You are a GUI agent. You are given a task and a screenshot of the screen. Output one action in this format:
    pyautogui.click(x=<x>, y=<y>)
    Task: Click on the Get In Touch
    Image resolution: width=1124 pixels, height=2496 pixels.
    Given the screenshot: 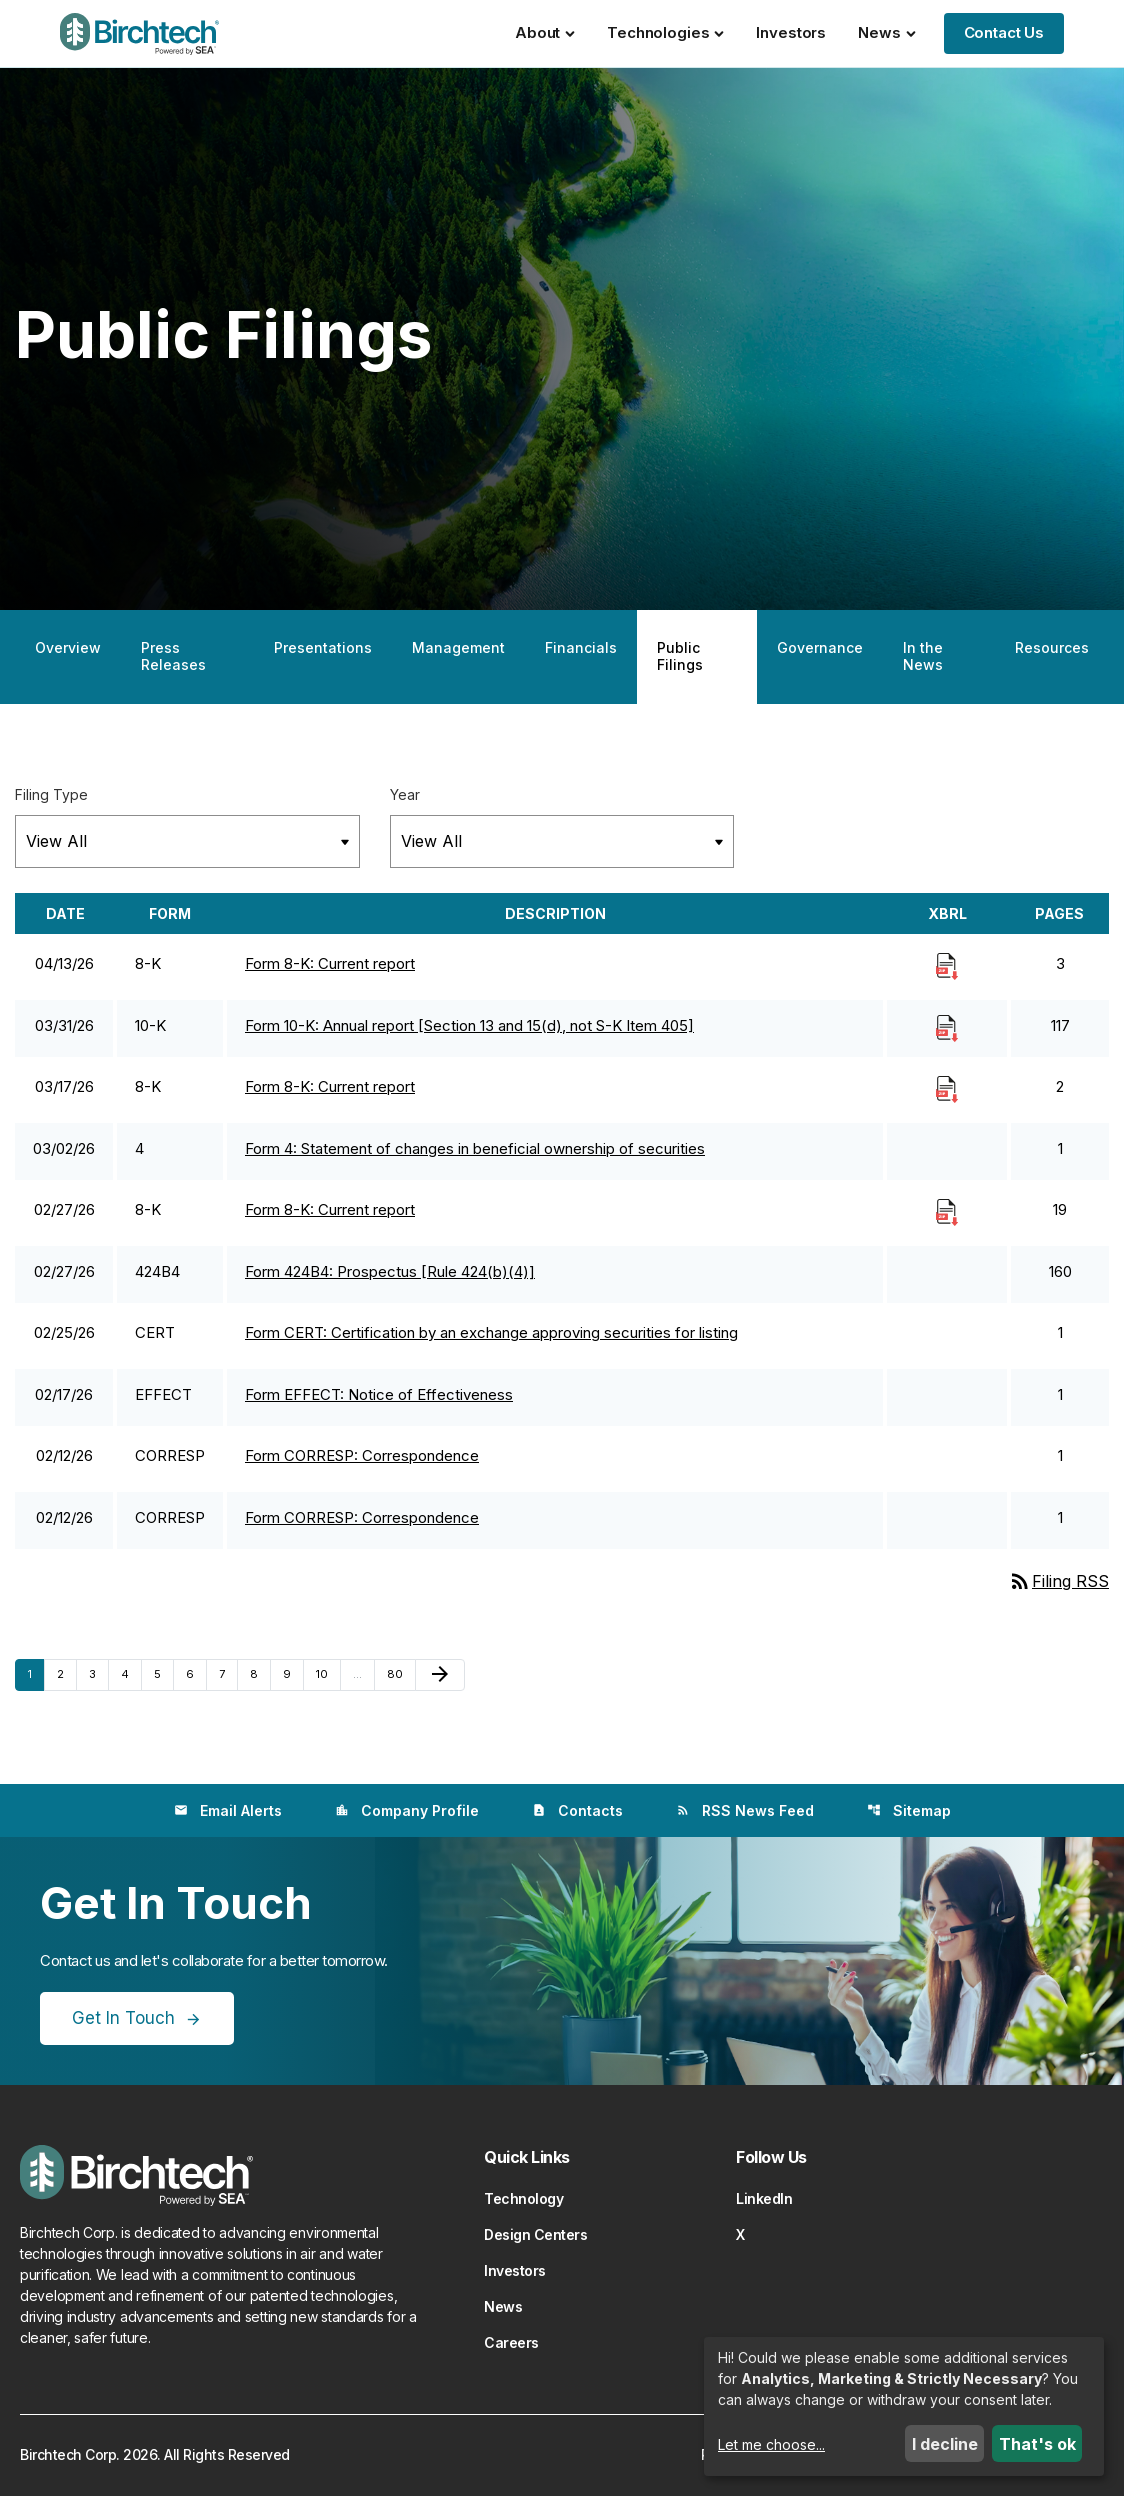 What is the action you would take?
    pyautogui.click(x=123, y=2018)
    